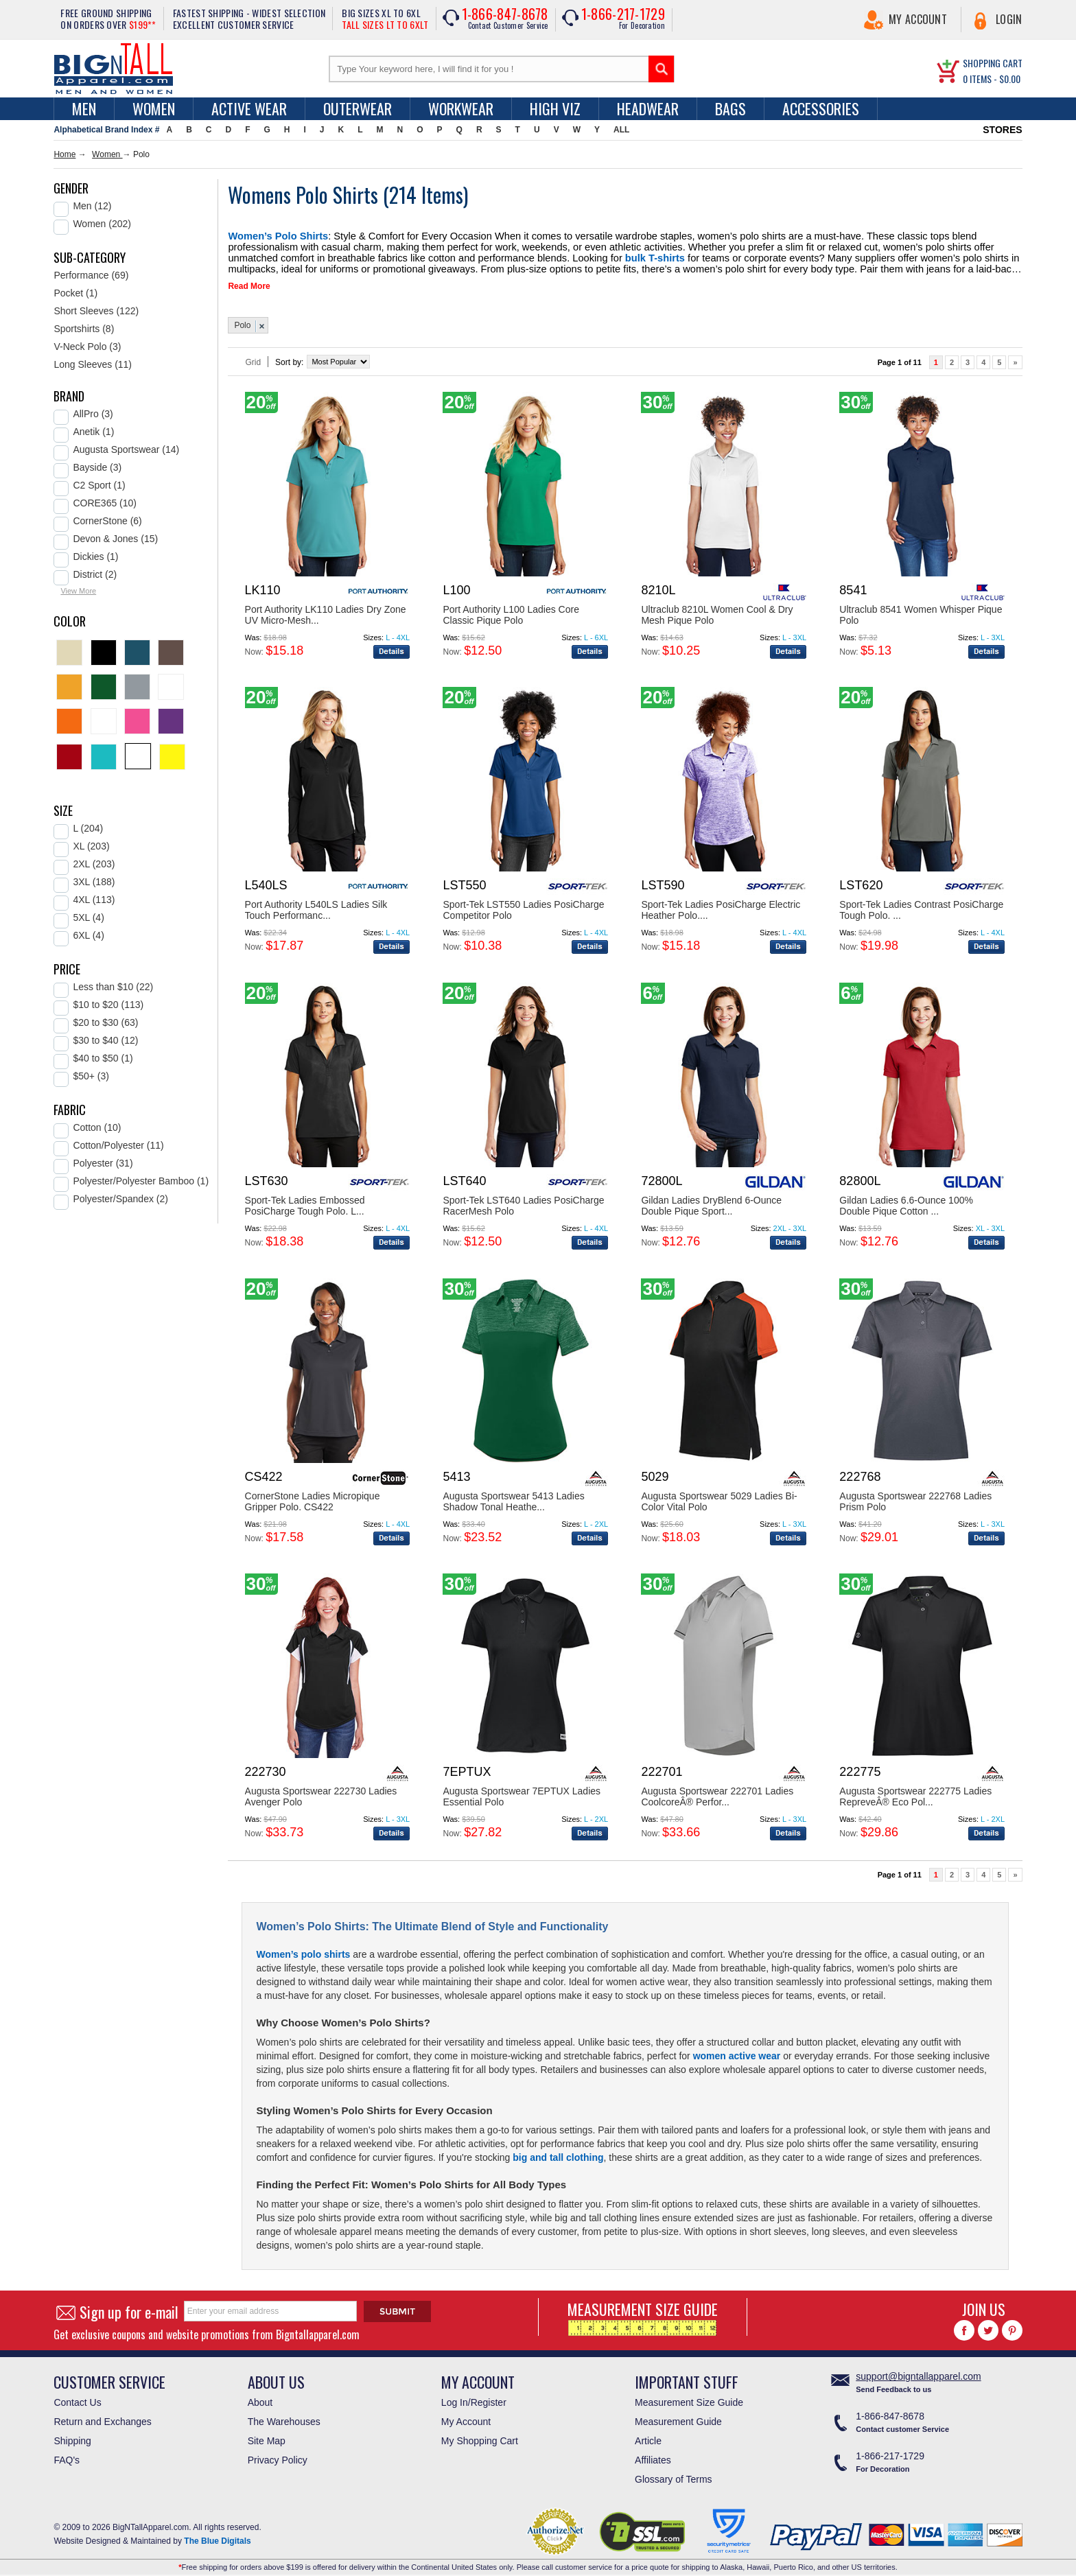 This screenshot has width=1076, height=2576. Describe the element at coordinates (305, 1200) in the screenshot. I see `Sport-Tek Ladies Embossed PosiCharge Tough Polo. L...` at that location.